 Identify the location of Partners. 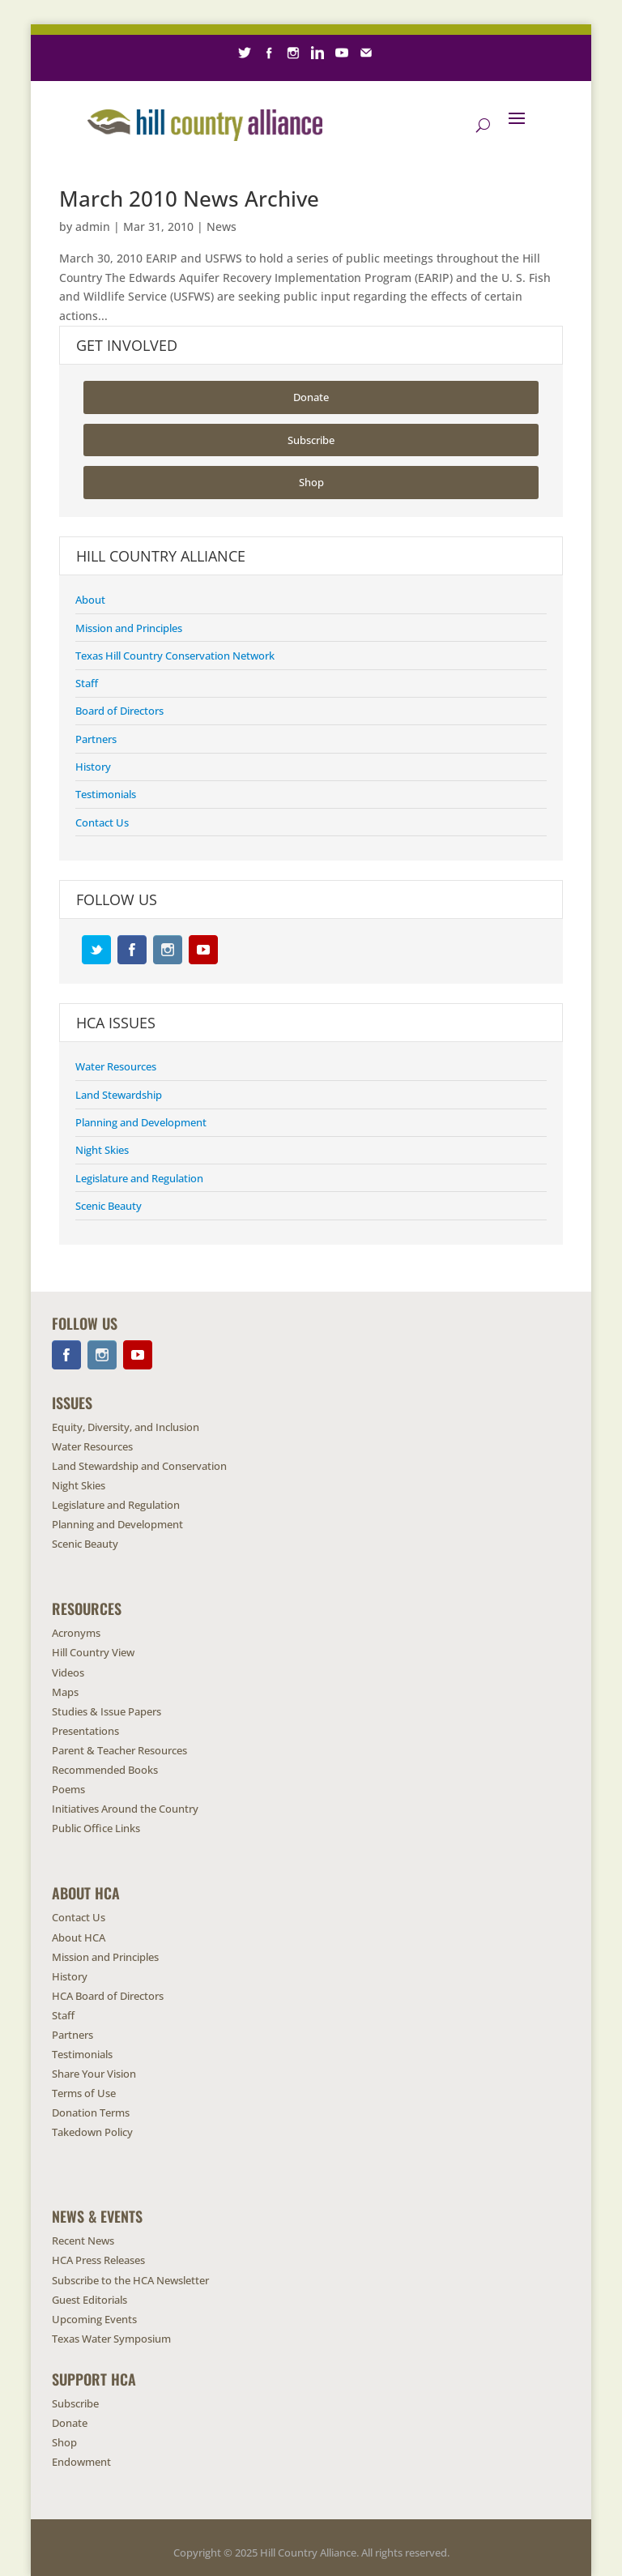
(96, 739).